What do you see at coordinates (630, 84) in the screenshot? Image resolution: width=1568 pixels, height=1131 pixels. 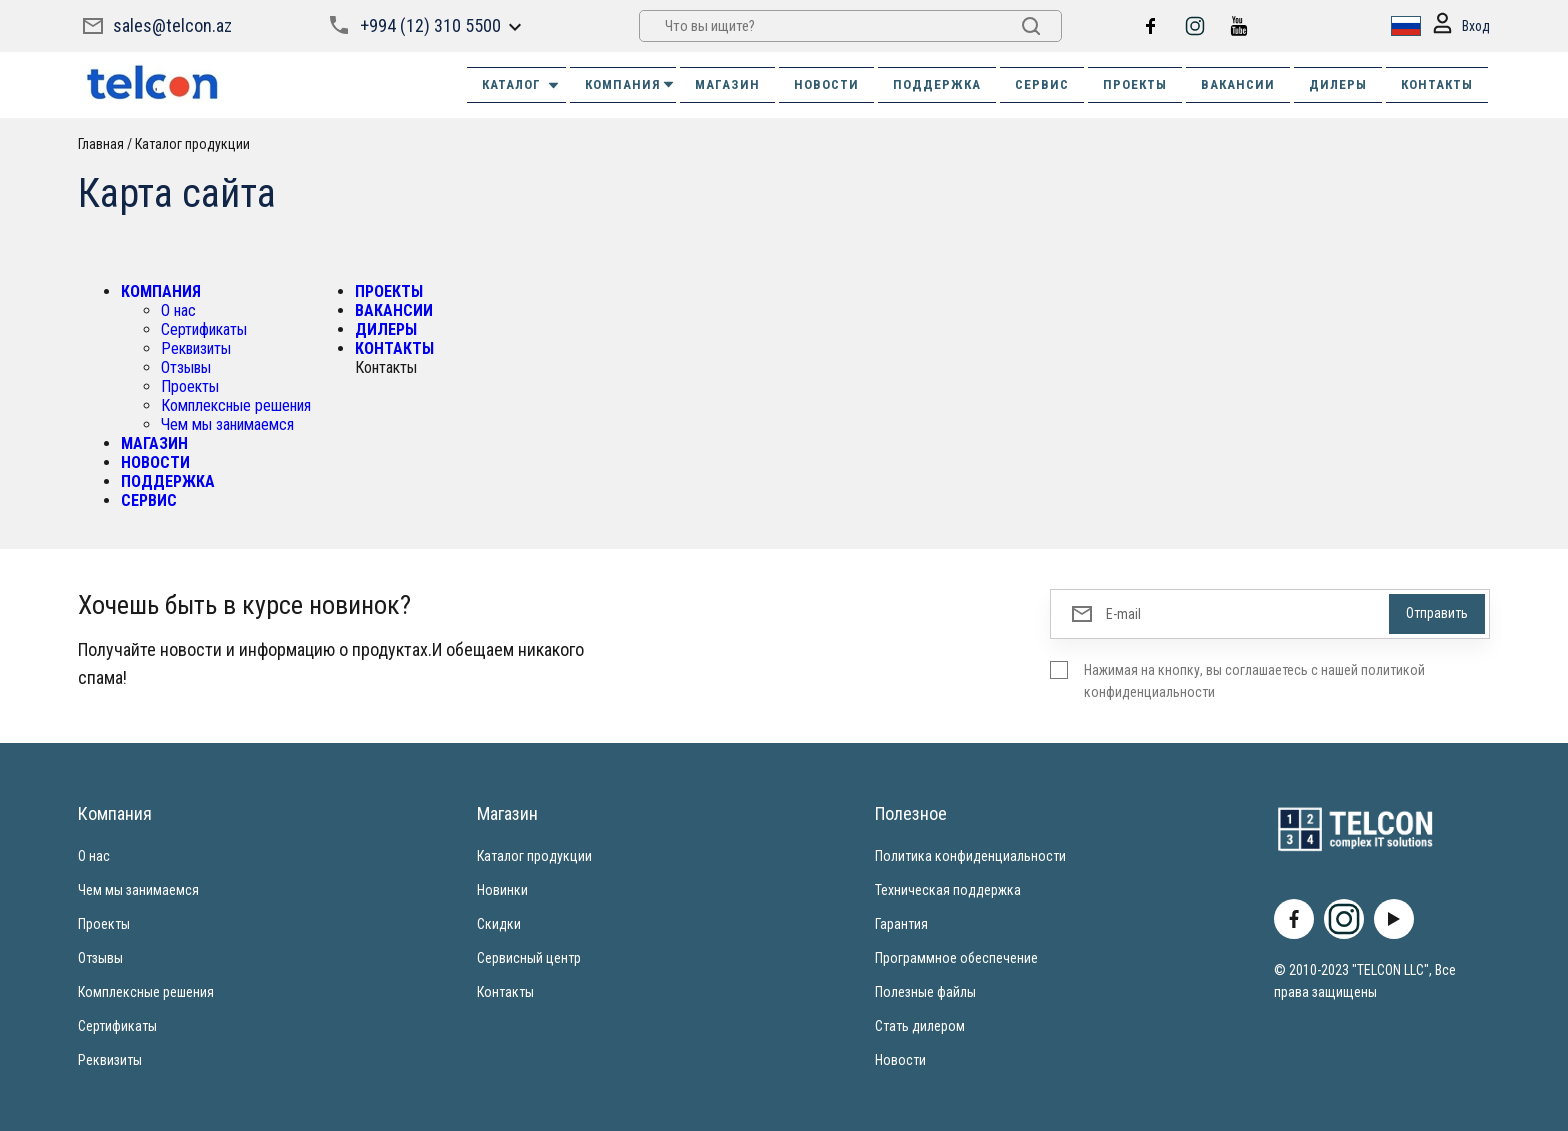 I see `КОМПАНИЯ` at bounding box center [630, 84].